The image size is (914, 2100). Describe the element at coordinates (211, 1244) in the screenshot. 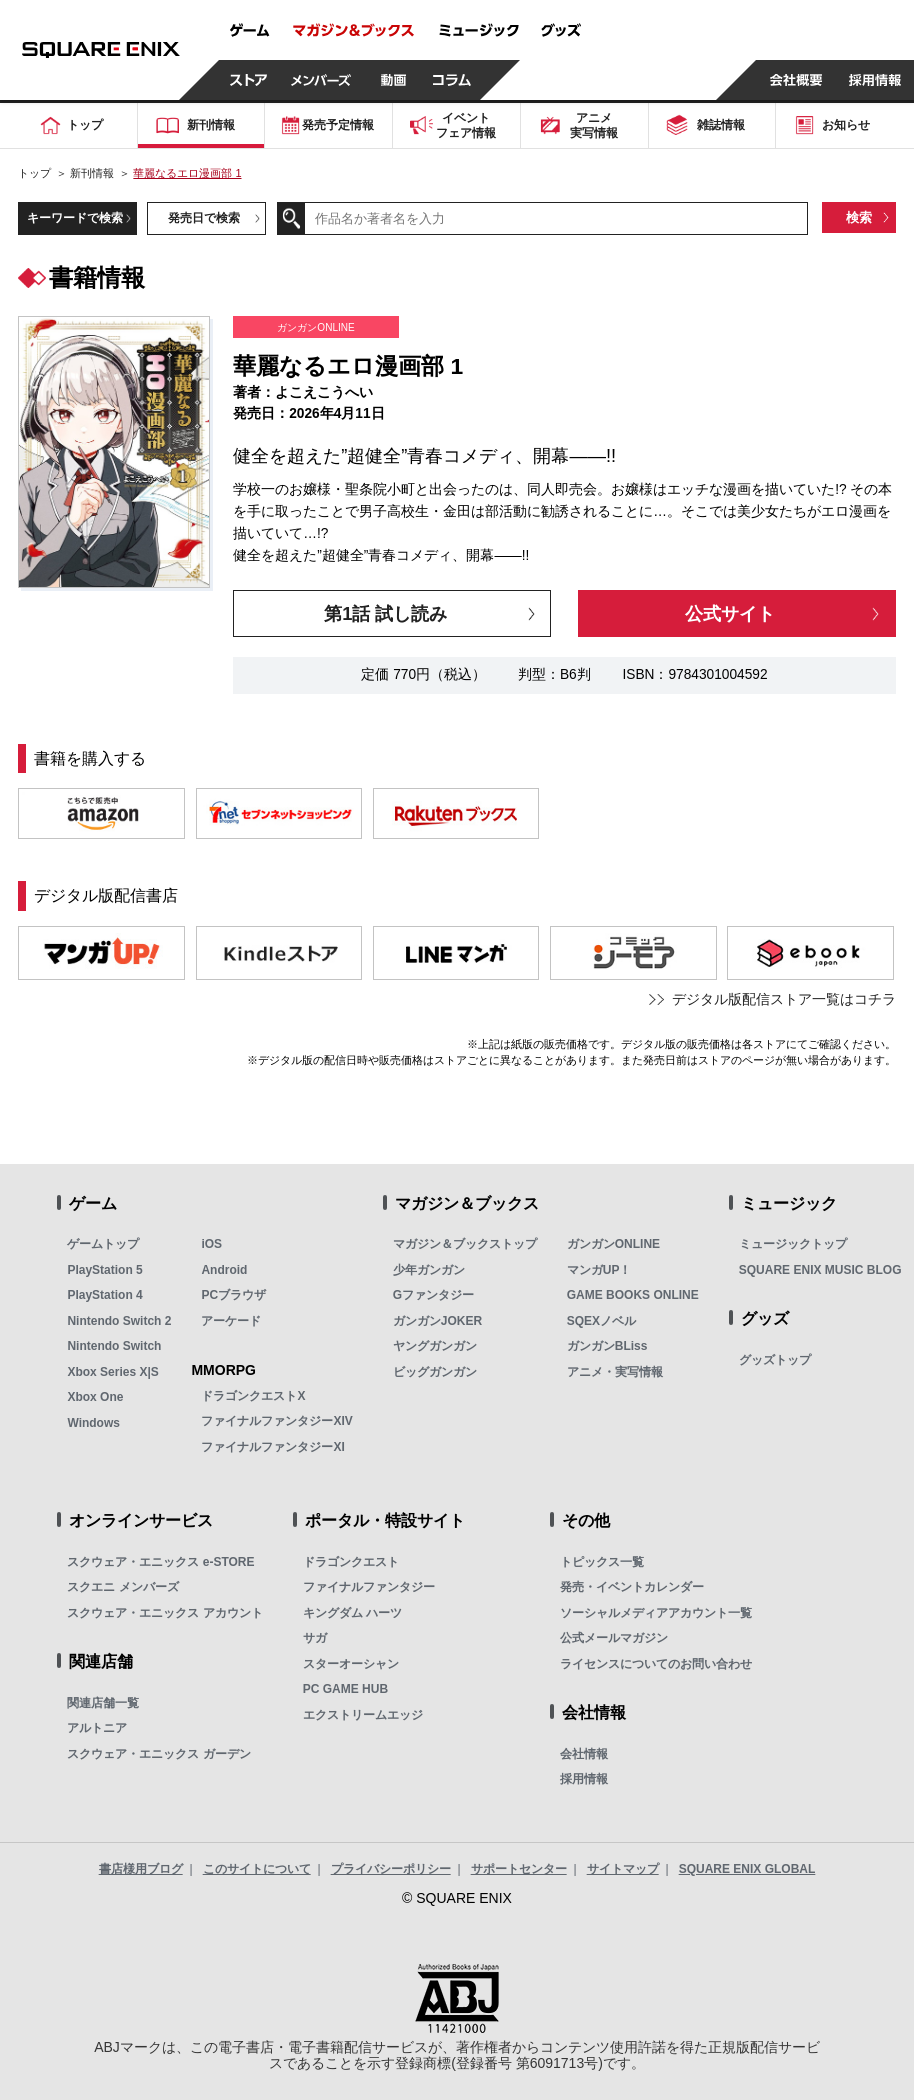

I see `iOS` at that location.